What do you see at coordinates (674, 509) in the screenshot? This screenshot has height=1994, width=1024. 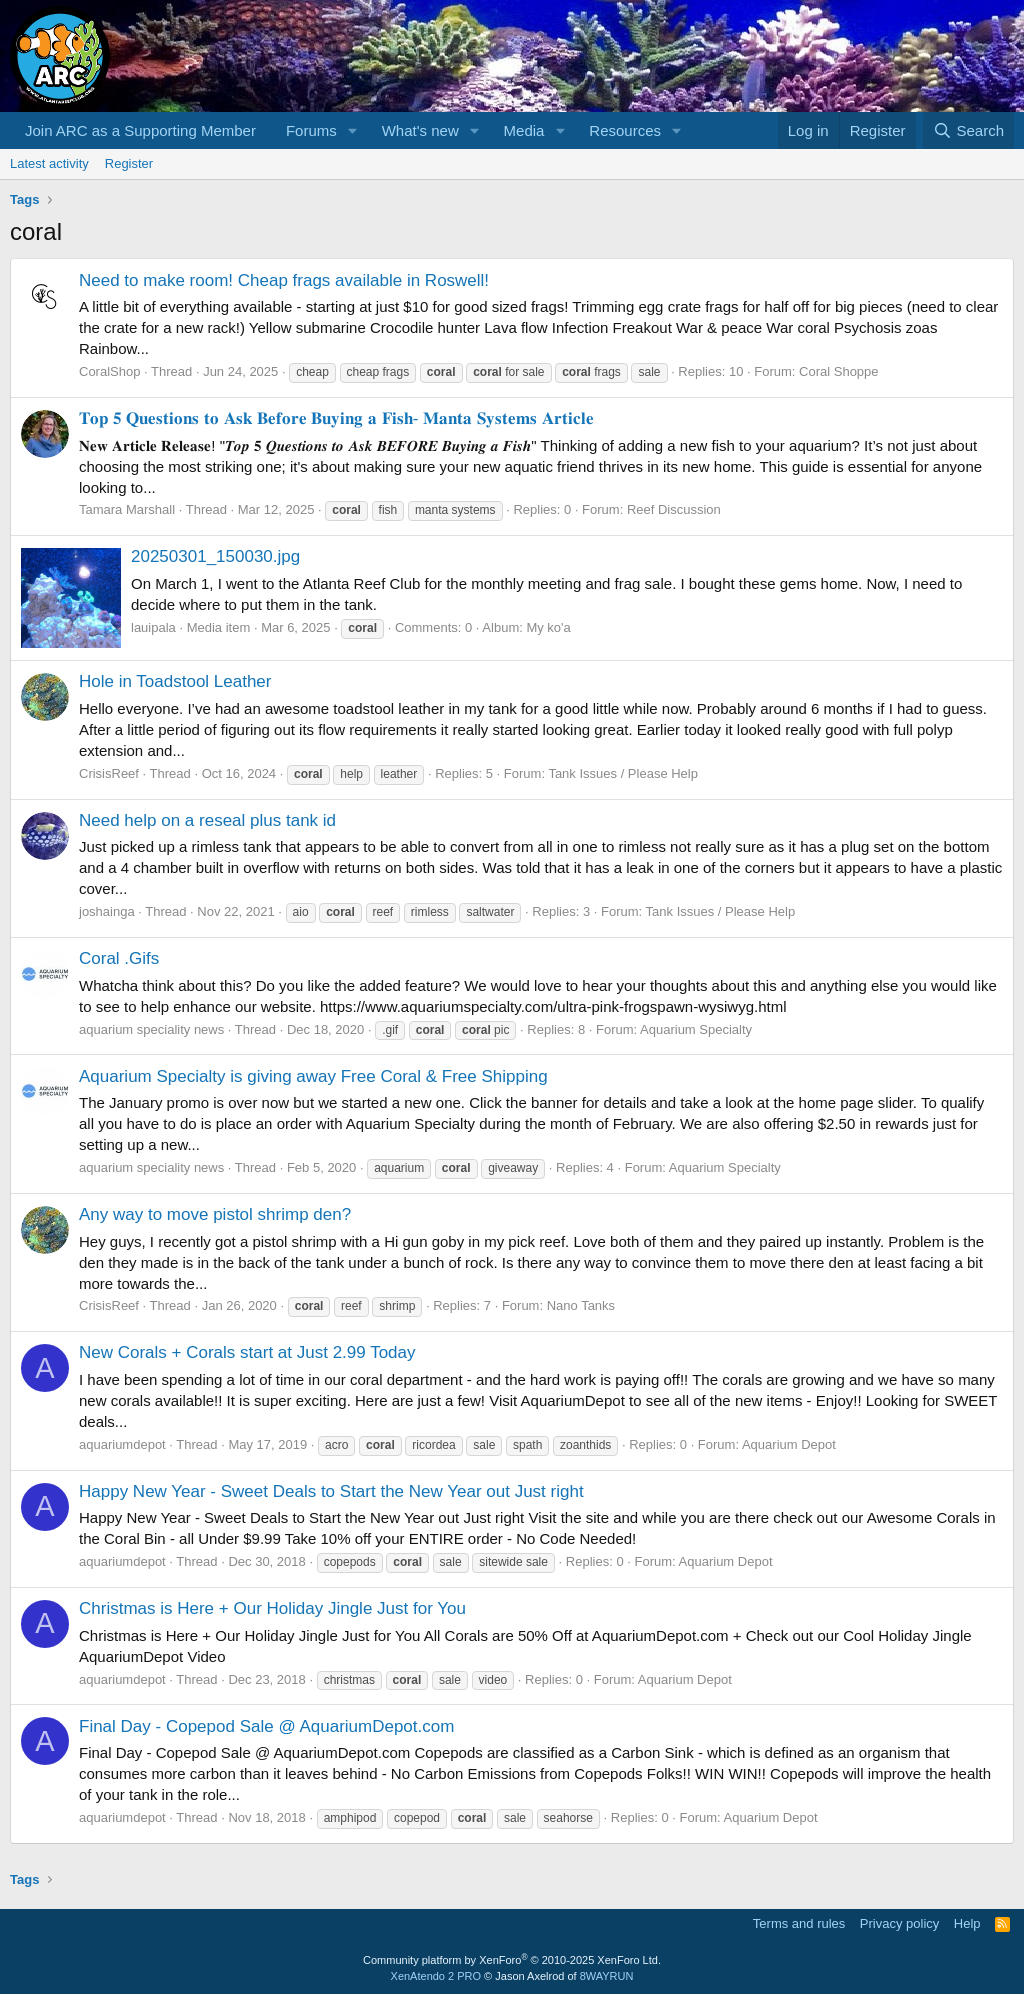 I see `Reef Discussion` at bounding box center [674, 509].